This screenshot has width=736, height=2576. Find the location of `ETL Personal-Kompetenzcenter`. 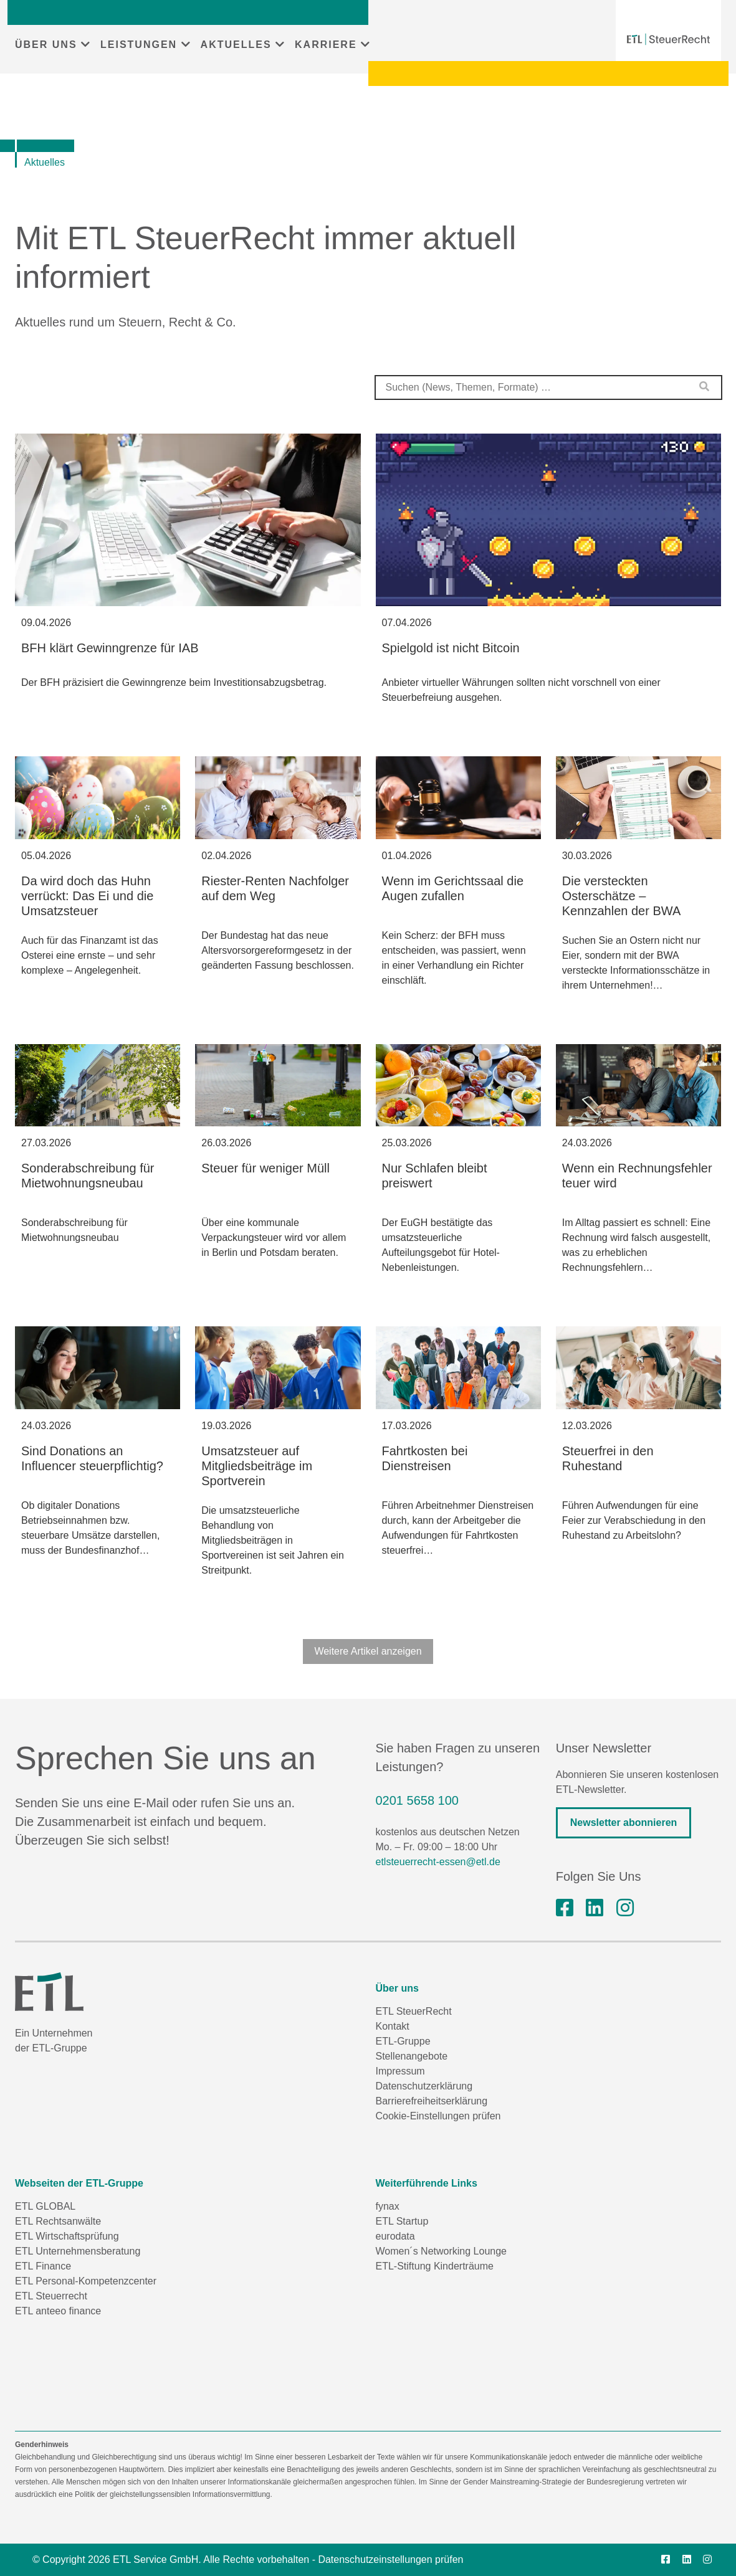

ETL Personal-Kompetenzcenter is located at coordinates (85, 2281).